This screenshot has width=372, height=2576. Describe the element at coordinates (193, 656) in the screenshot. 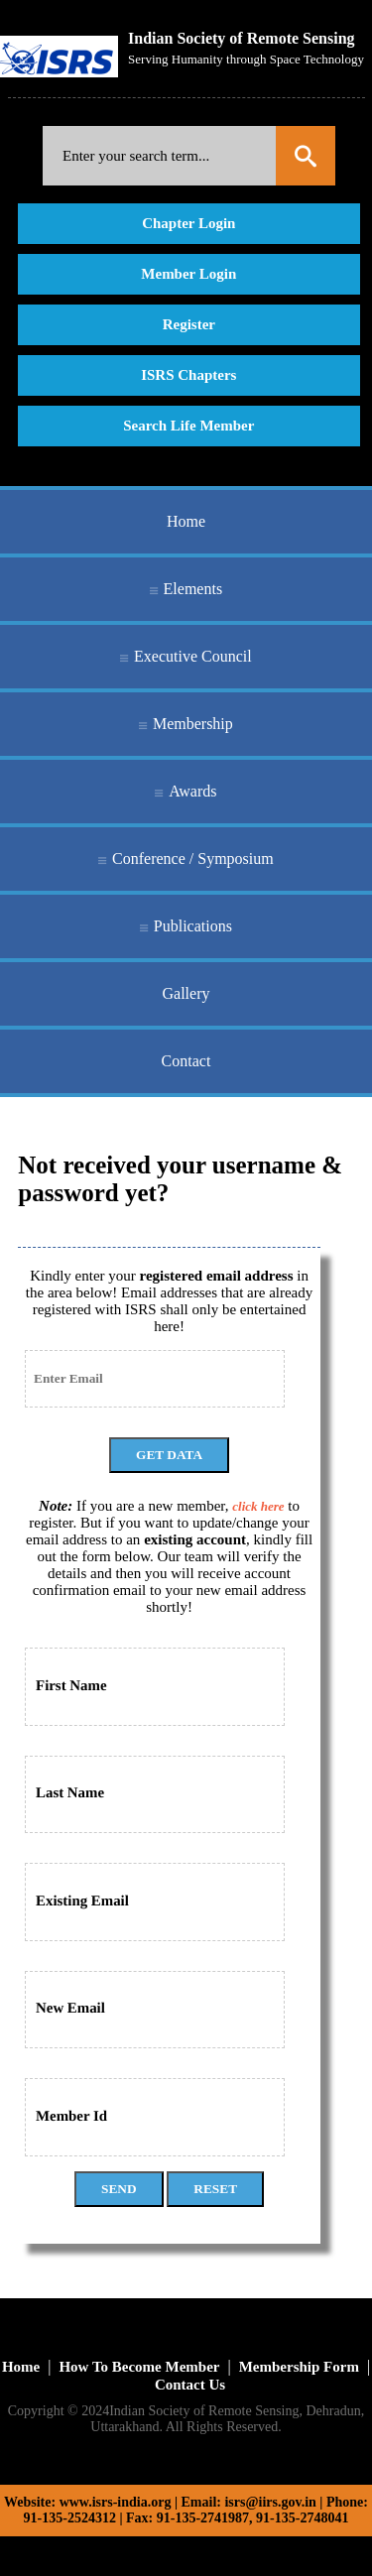

I see `Executive Council` at that location.